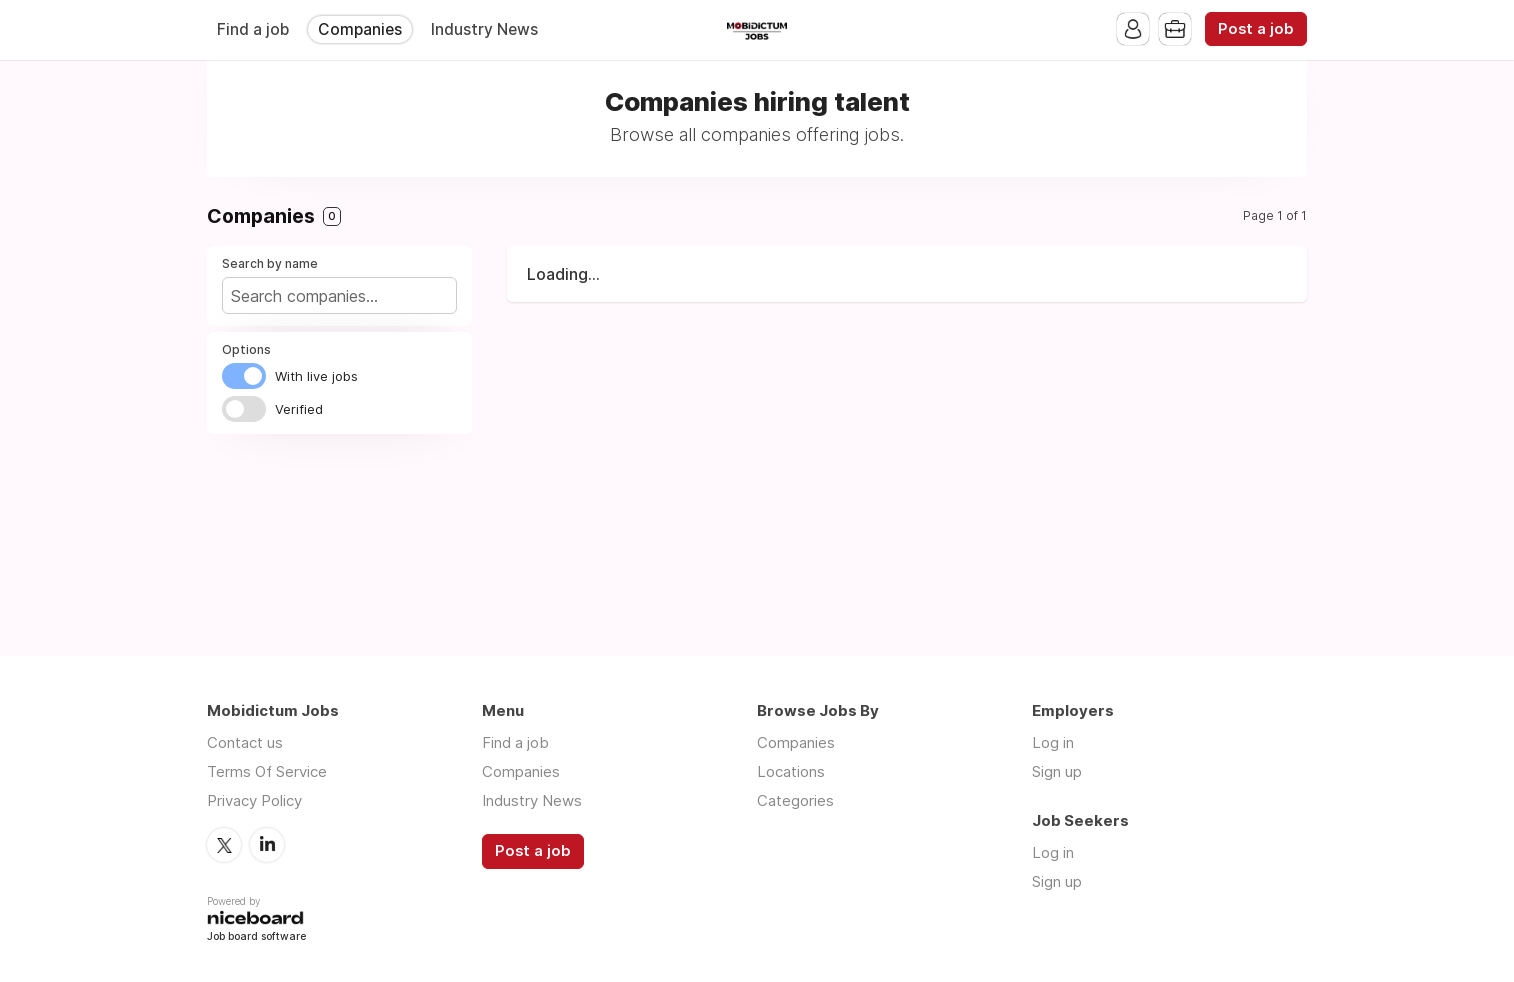 The height and width of the screenshot is (982, 1514). I want to click on Privacy Policy, so click(254, 800).